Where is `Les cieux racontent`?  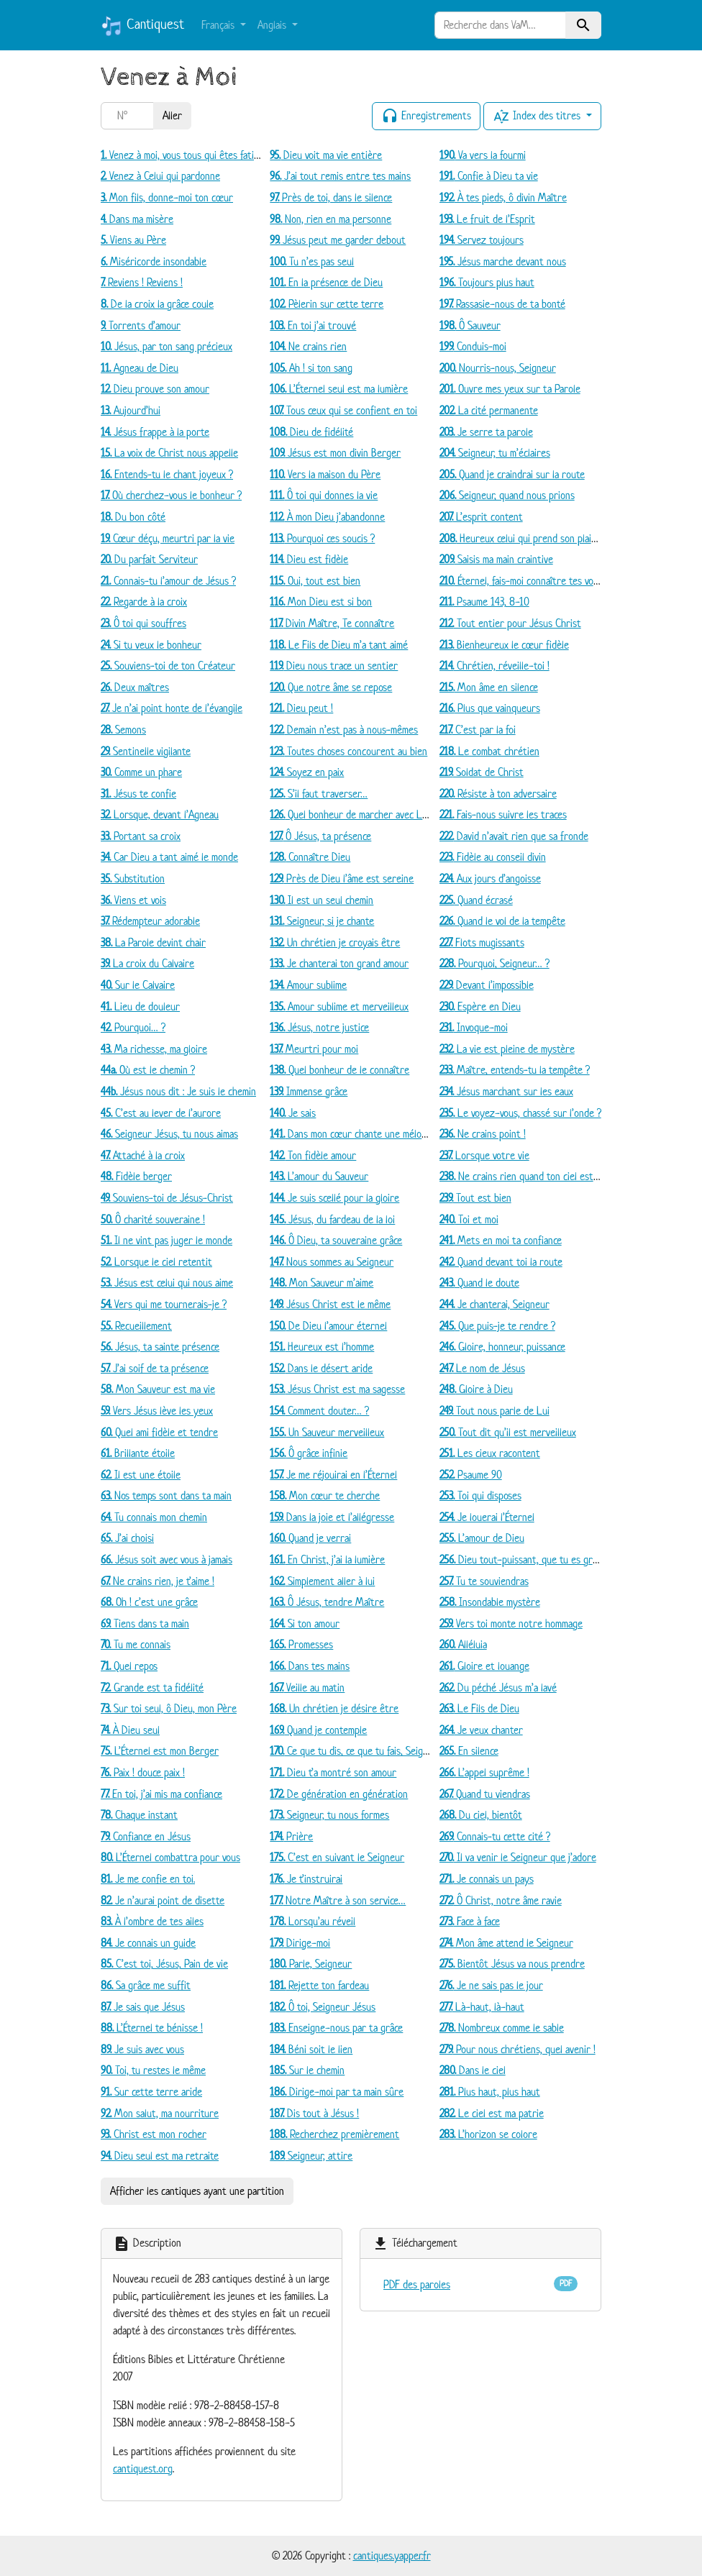 Les cieux racontent is located at coordinates (489, 1453).